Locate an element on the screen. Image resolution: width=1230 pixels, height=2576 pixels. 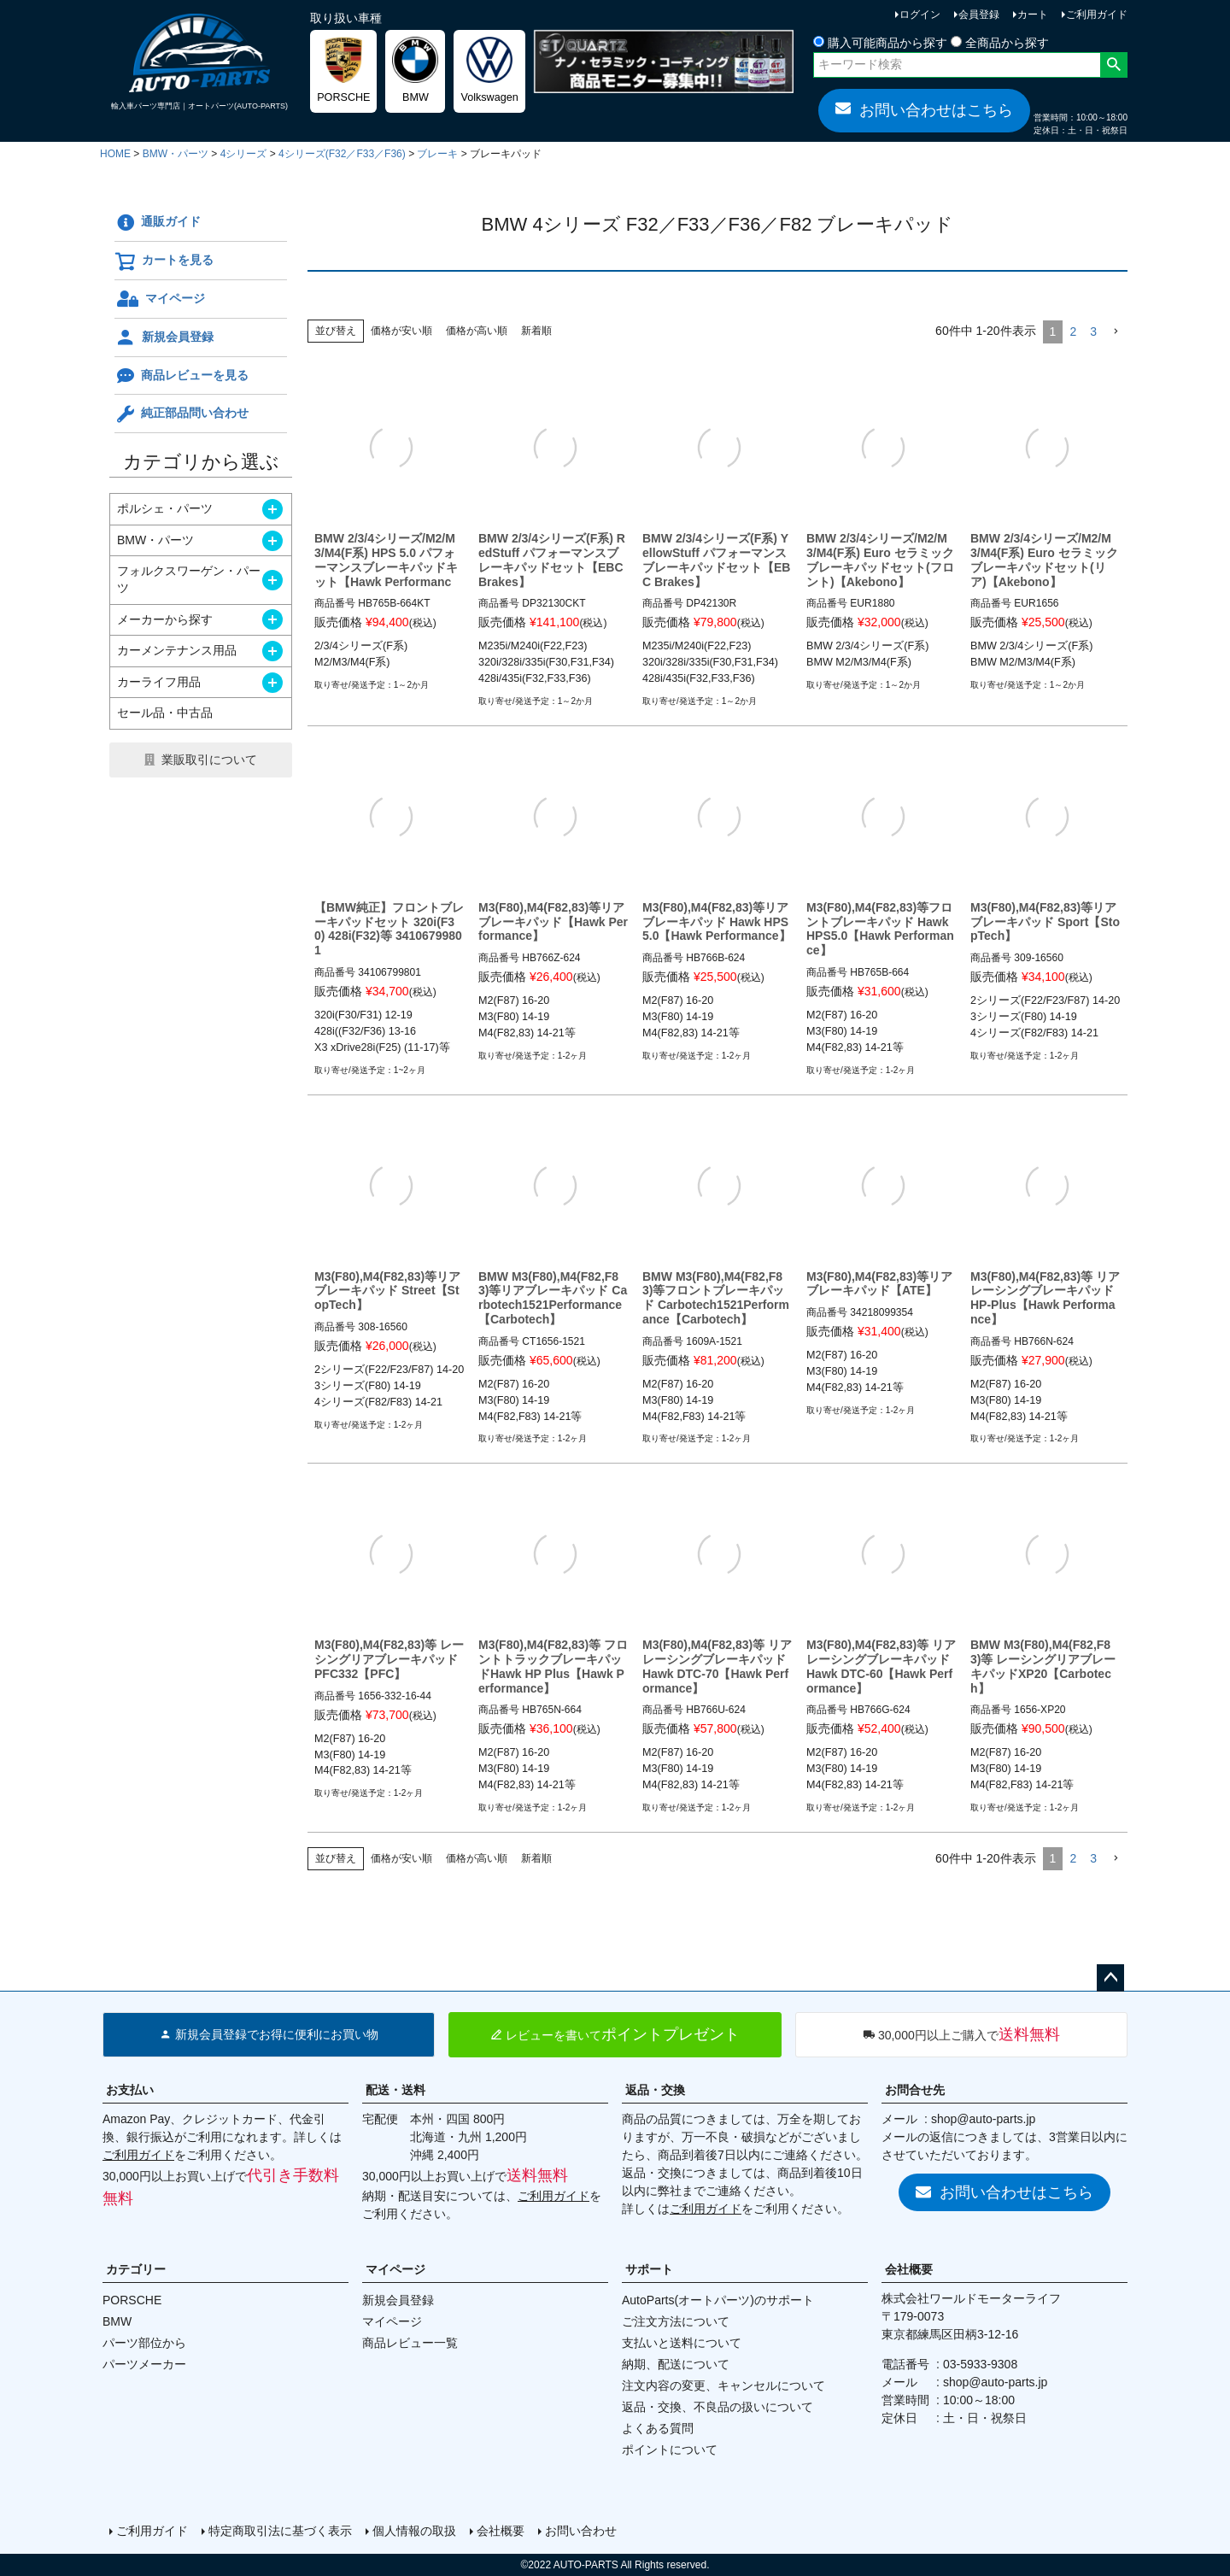
会社概要 is located at coordinates (909, 2269).